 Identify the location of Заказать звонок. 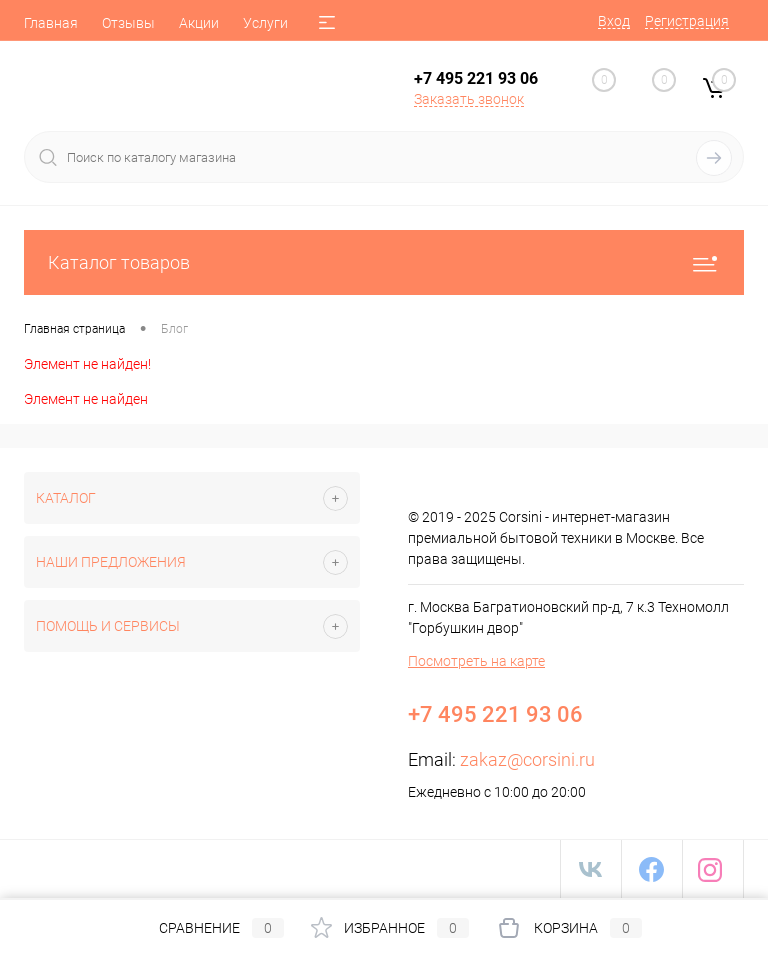
(469, 99).